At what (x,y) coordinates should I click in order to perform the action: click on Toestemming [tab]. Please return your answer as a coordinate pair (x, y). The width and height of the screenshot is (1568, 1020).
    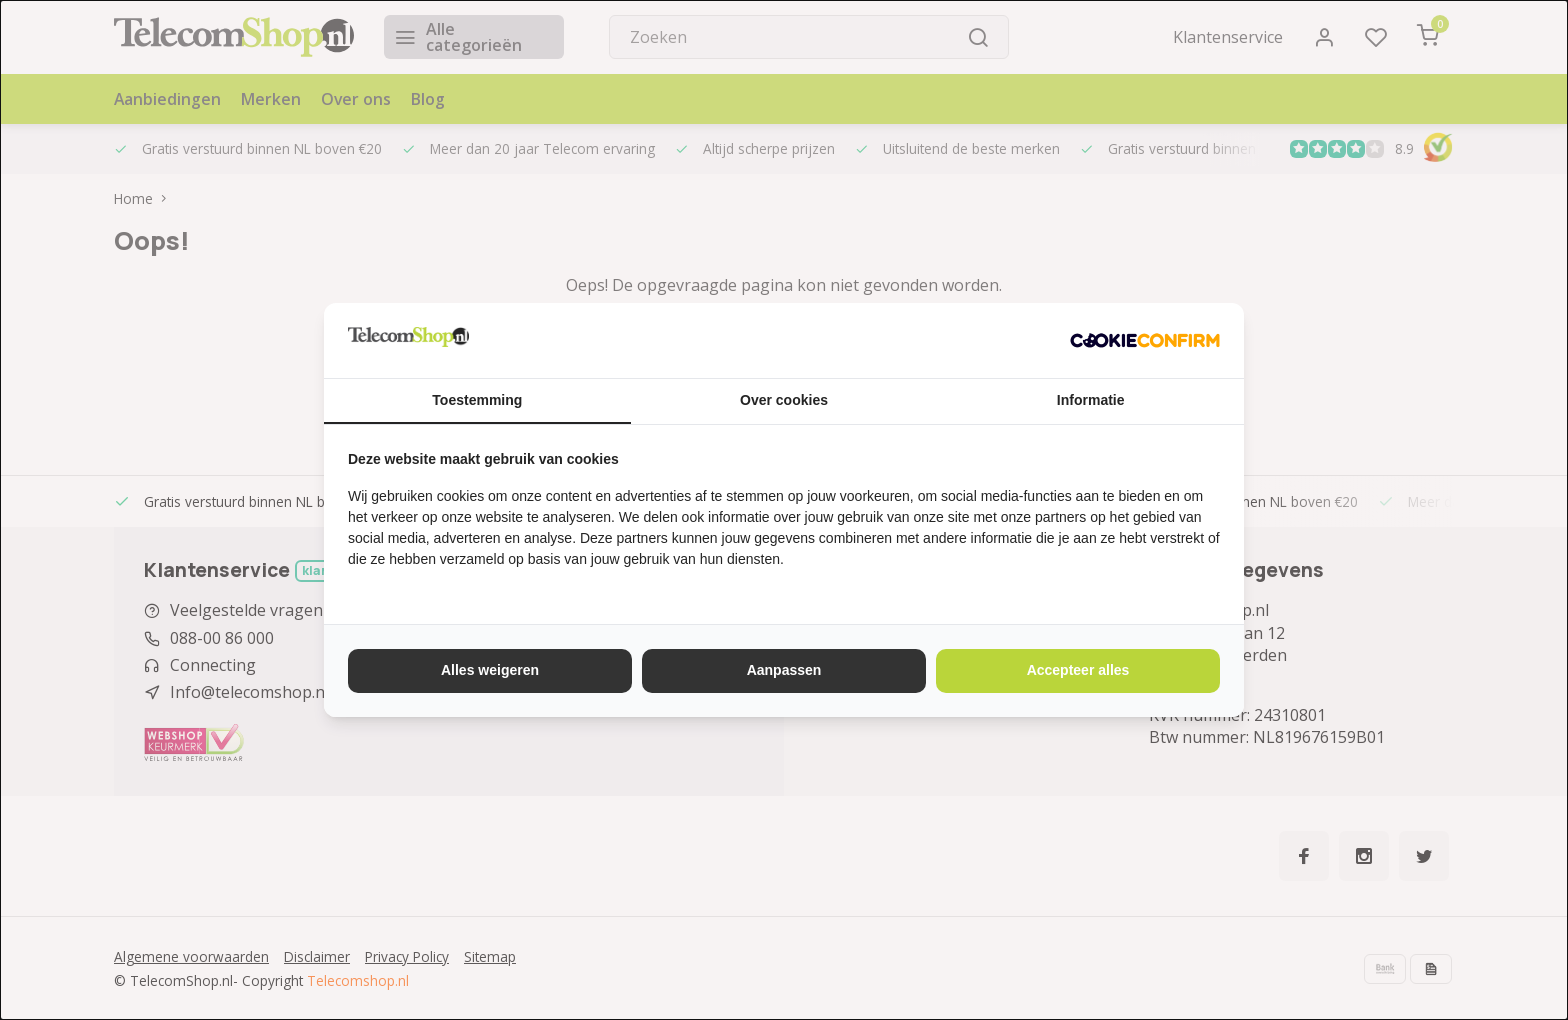
    Looking at the image, I should click on (477, 400).